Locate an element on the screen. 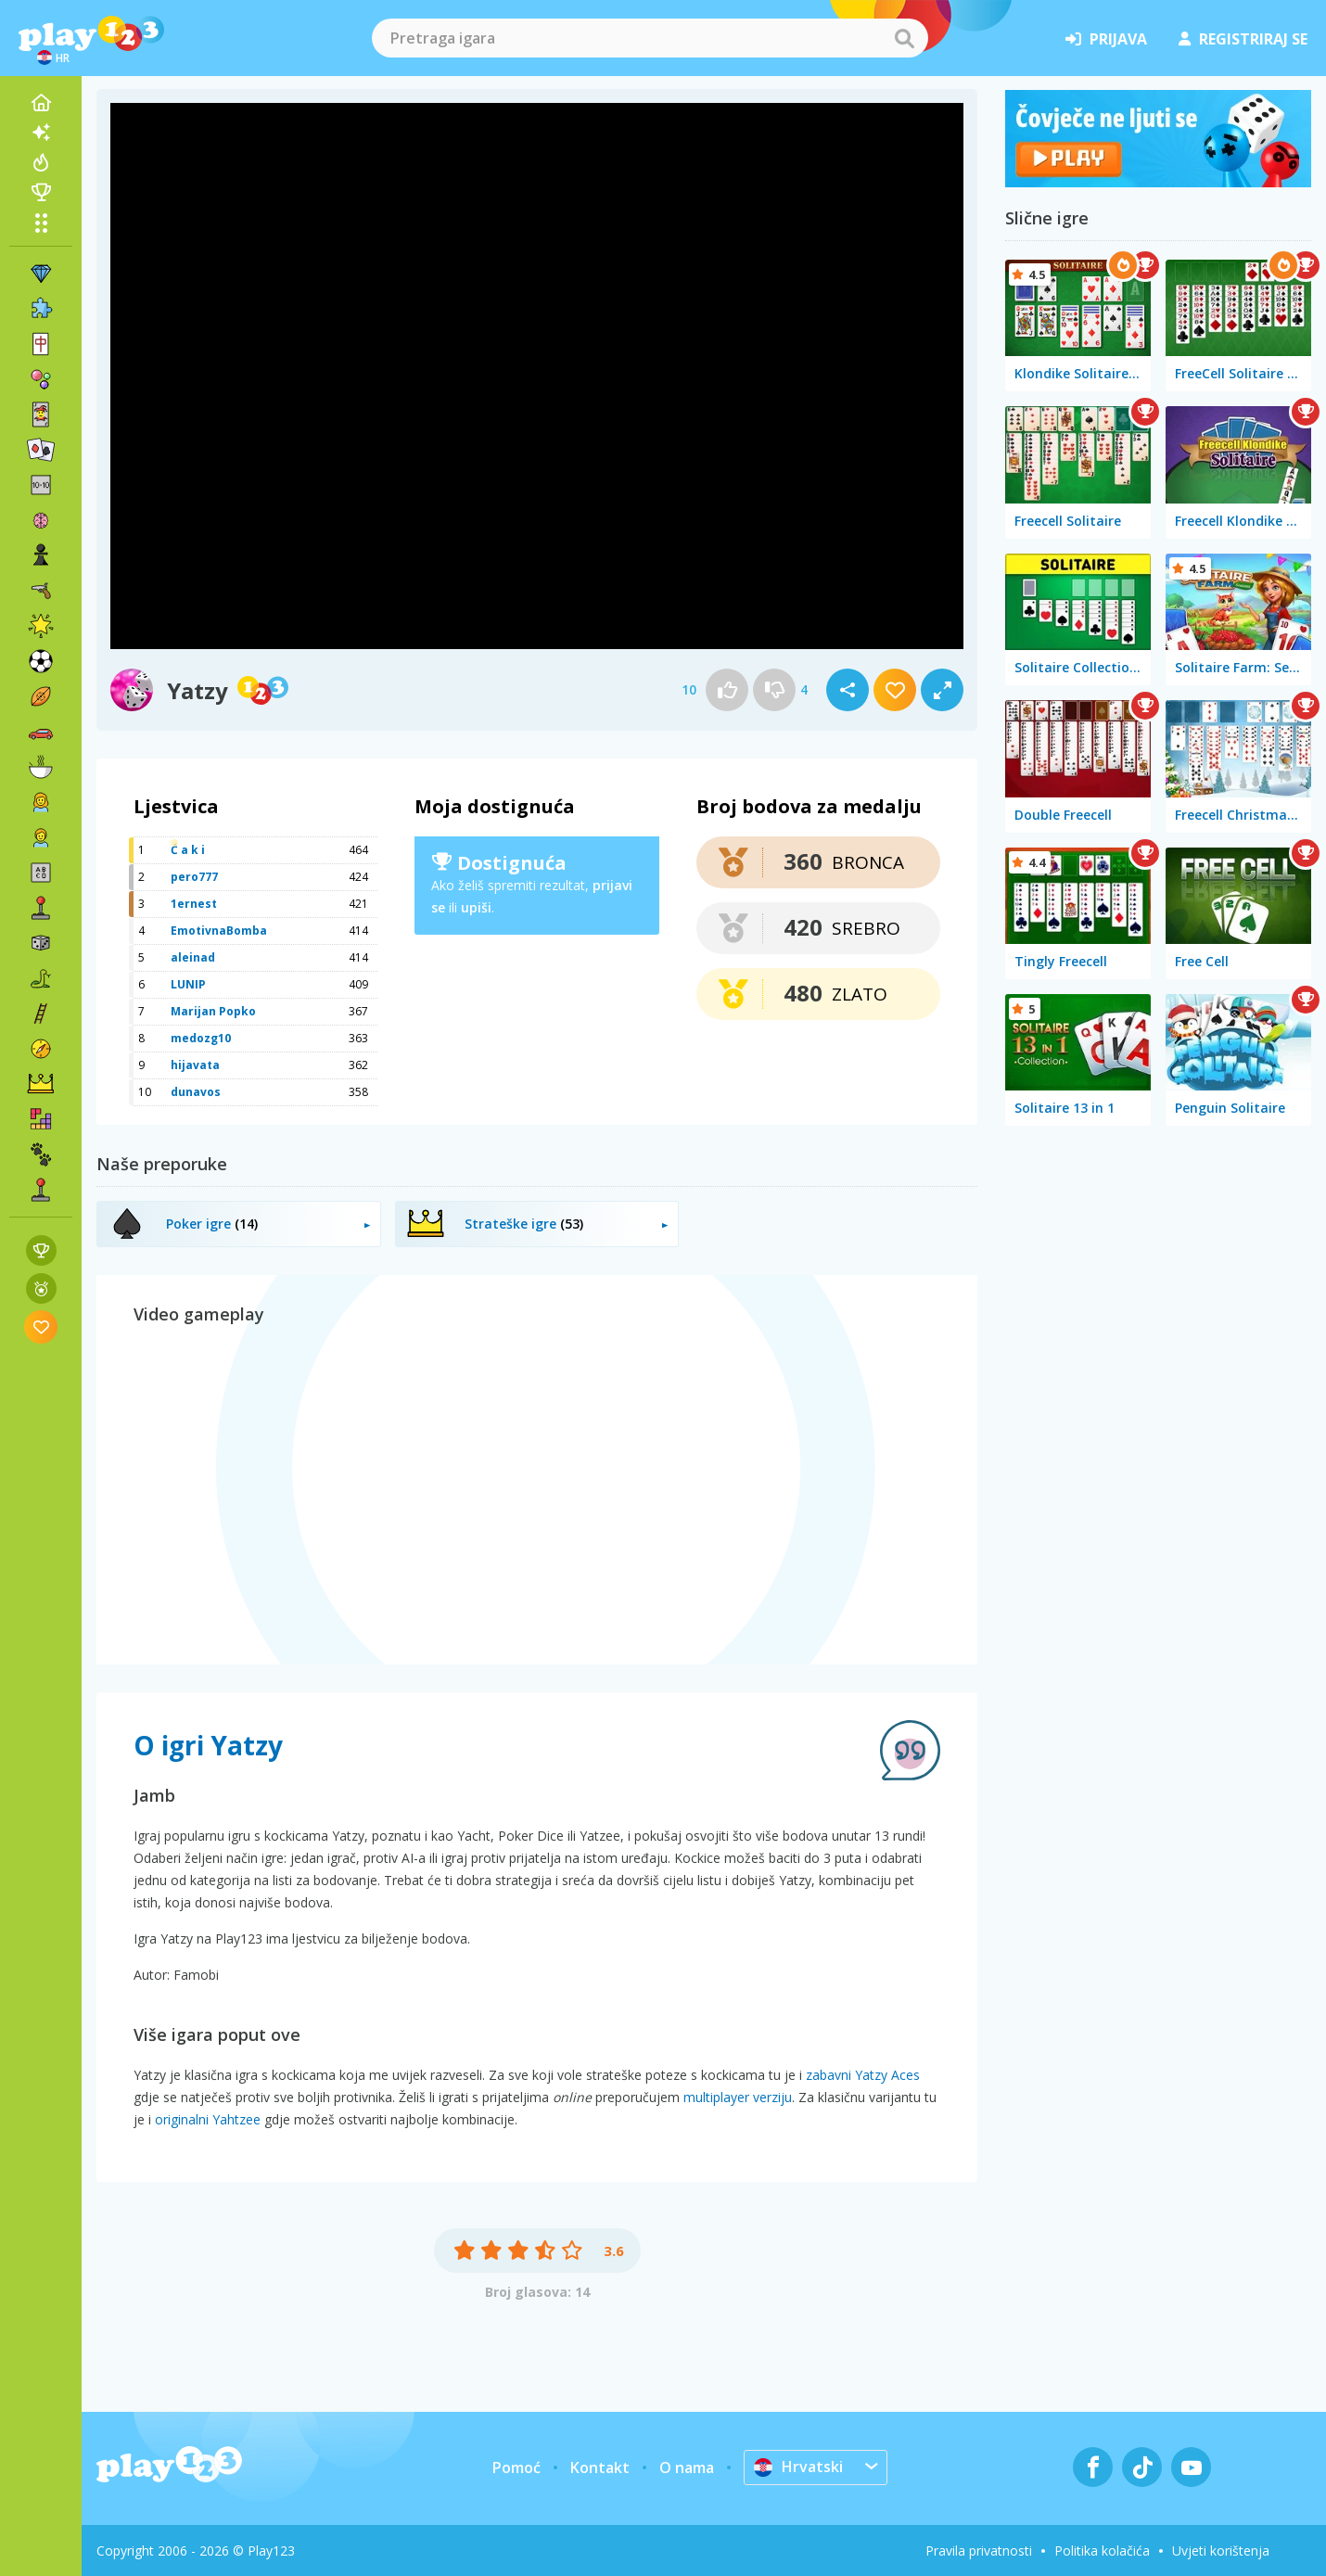 The image size is (1326, 2576). Uvjeti korištenja is located at coordinates (1220, 2550).